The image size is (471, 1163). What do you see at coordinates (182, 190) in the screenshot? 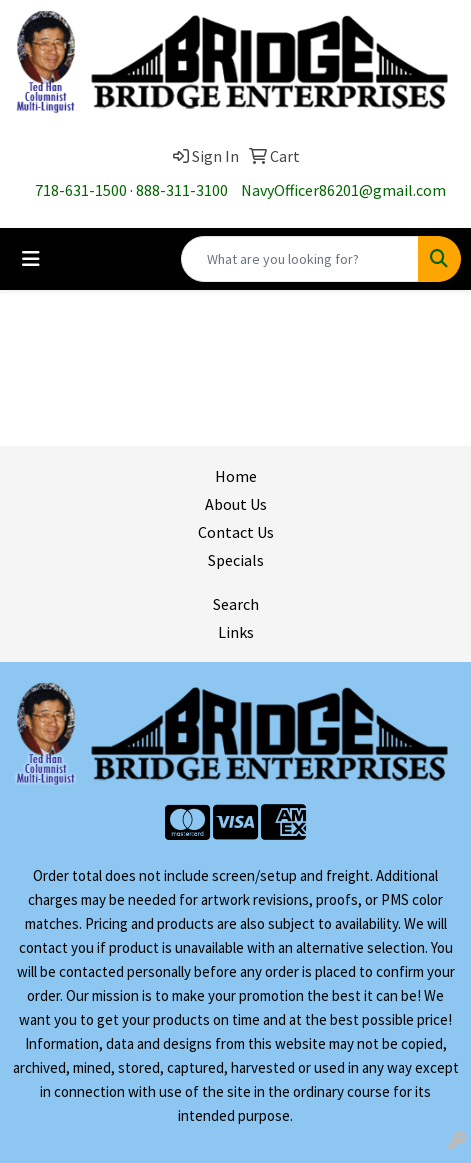
I see `888-311-3100` at bounding box center [182, 190].